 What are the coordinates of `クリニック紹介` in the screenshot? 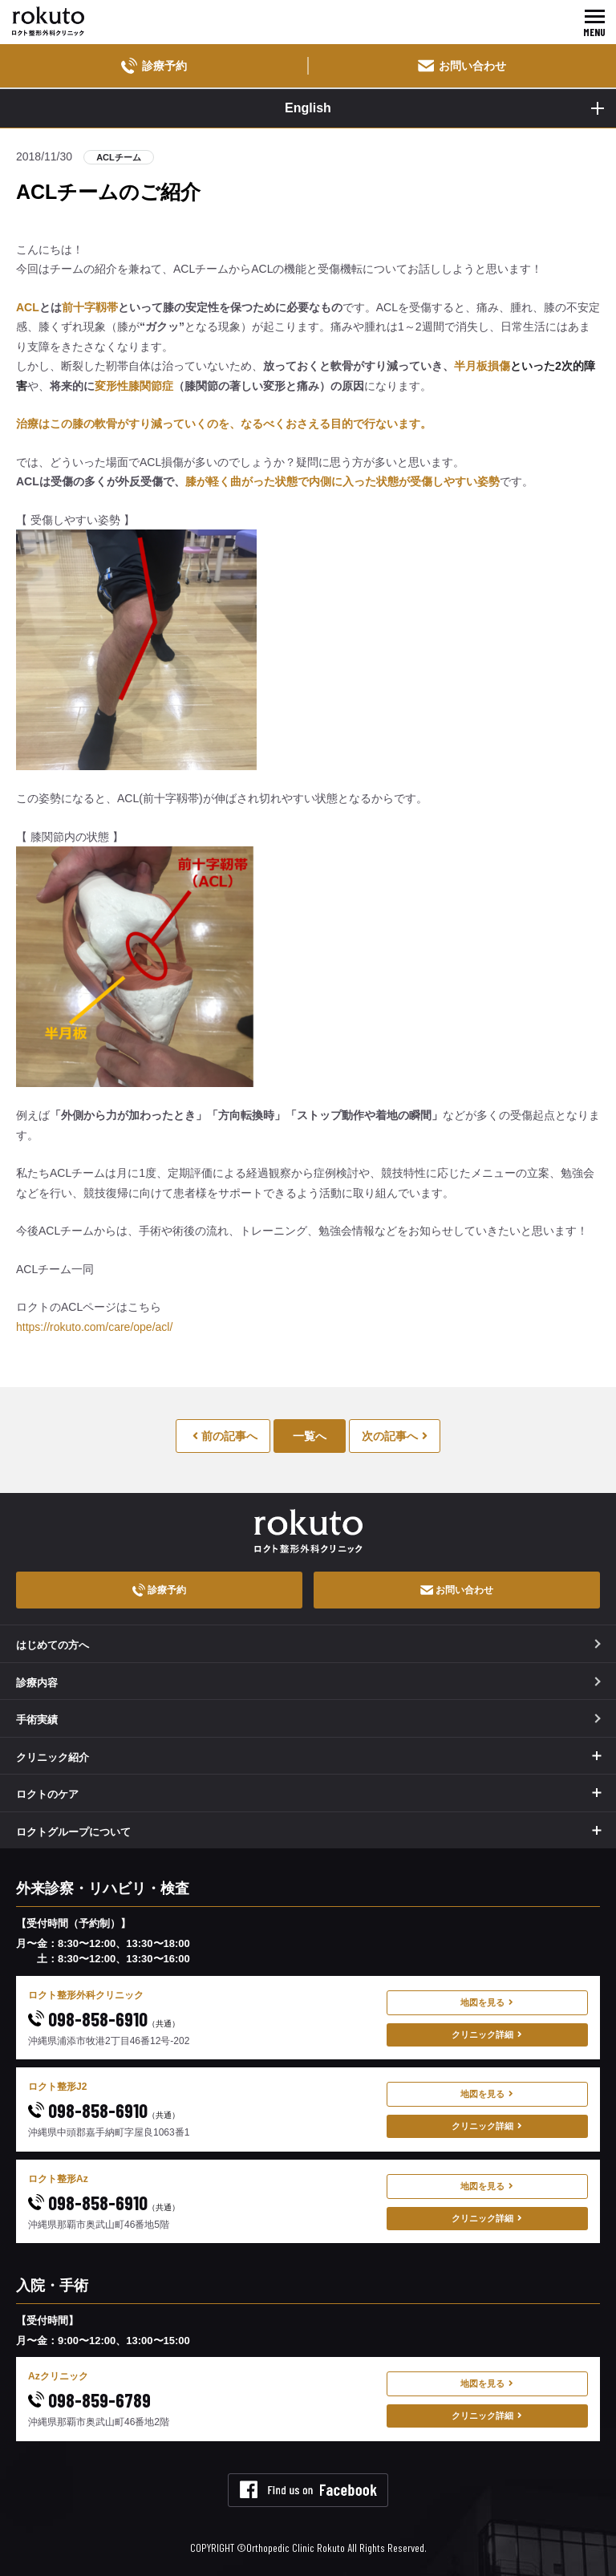 It's located at (52, 1757).